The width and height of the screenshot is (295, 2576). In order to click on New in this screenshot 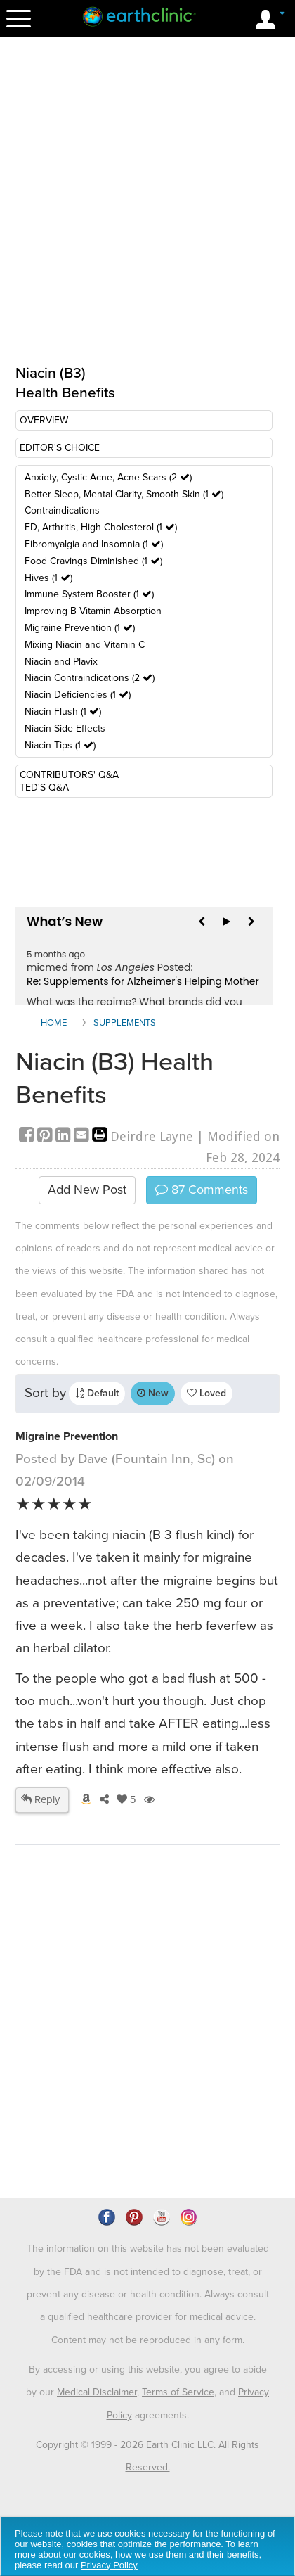, I will do `click(153, 1393)`.